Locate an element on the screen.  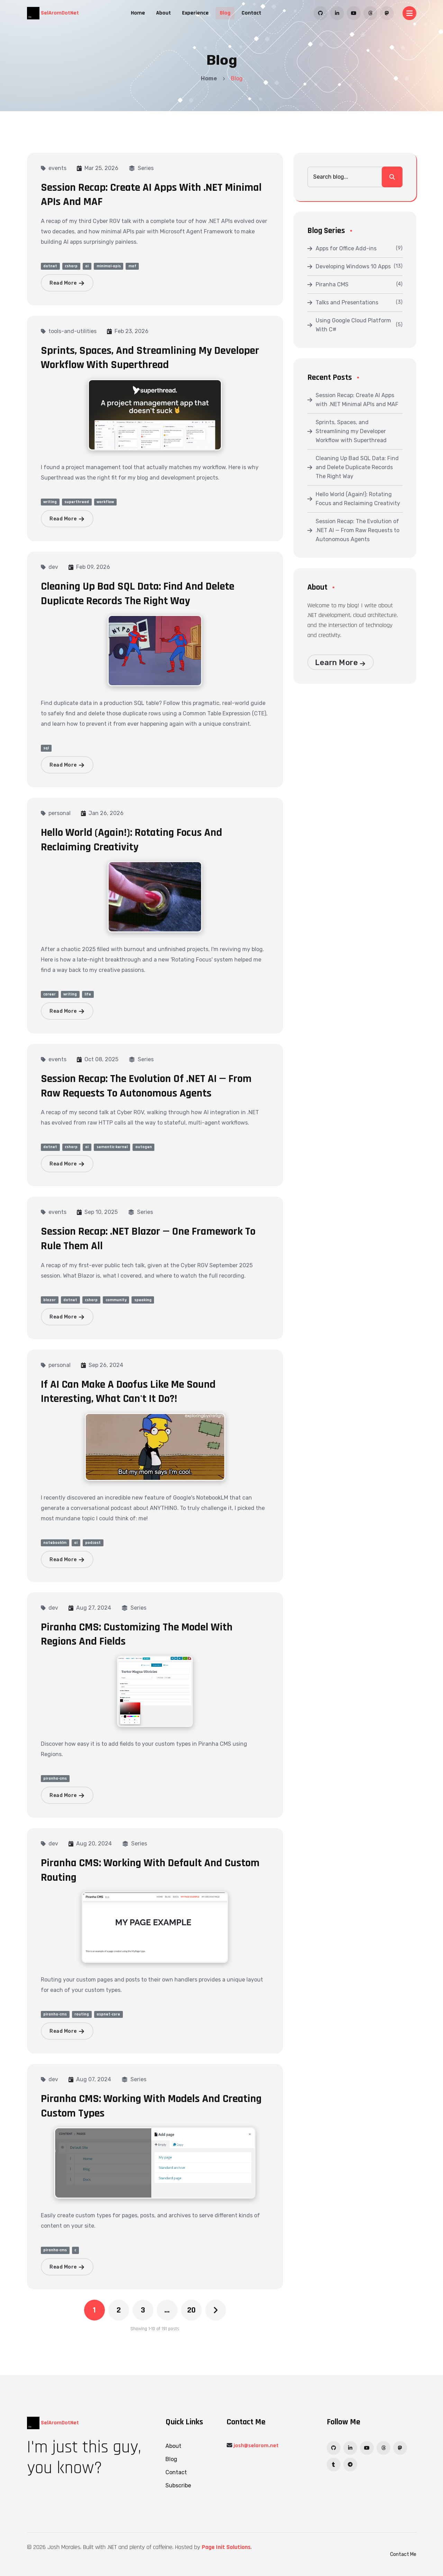
life is located at coordinates (87, 994).